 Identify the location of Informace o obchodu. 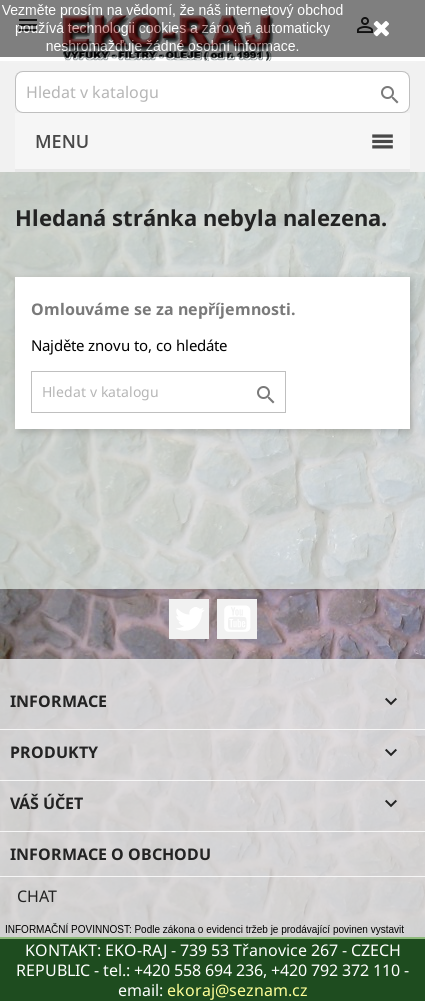
(110, 854).